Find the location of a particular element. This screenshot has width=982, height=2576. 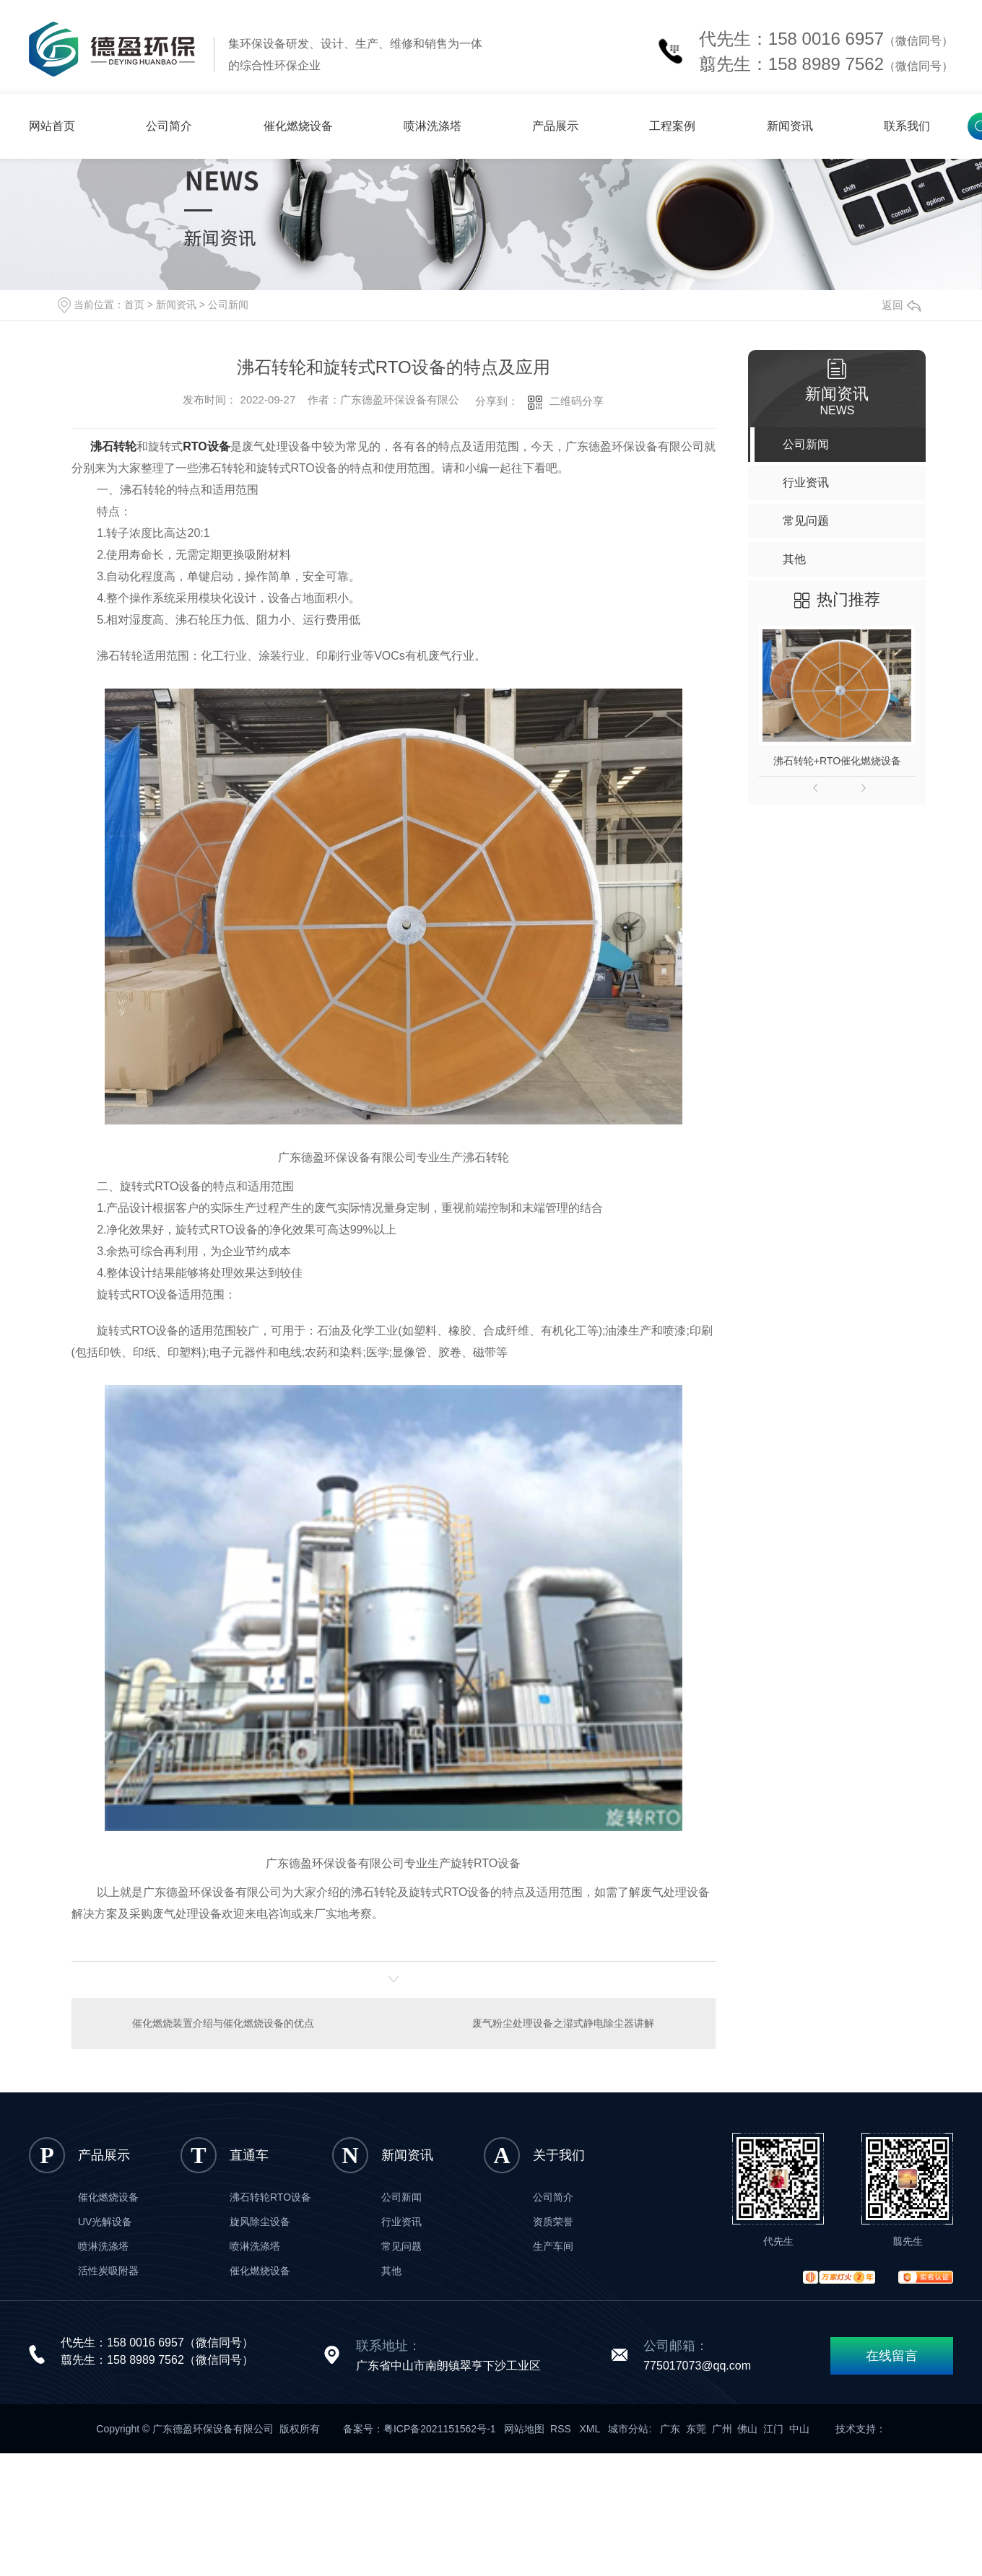

公司简介 is located at coordinates (169, 126).